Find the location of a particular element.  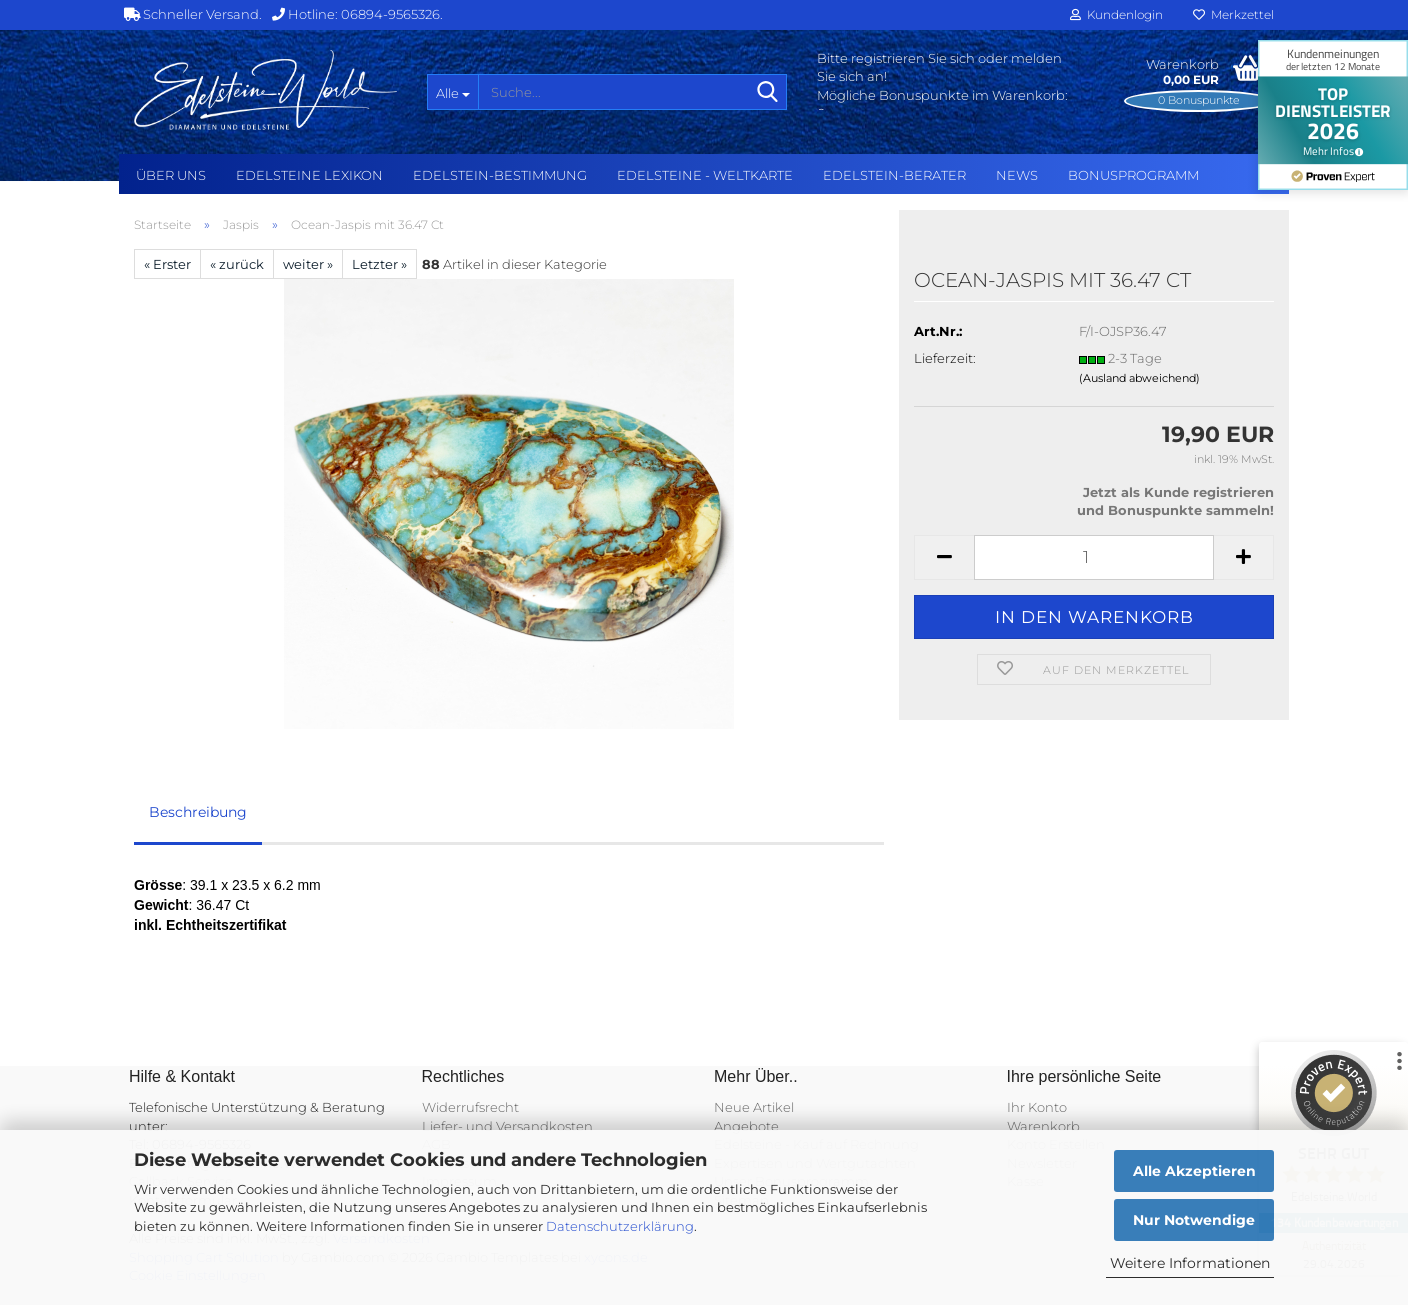

Edelstein-Berater is located at coordinates (894, 175).